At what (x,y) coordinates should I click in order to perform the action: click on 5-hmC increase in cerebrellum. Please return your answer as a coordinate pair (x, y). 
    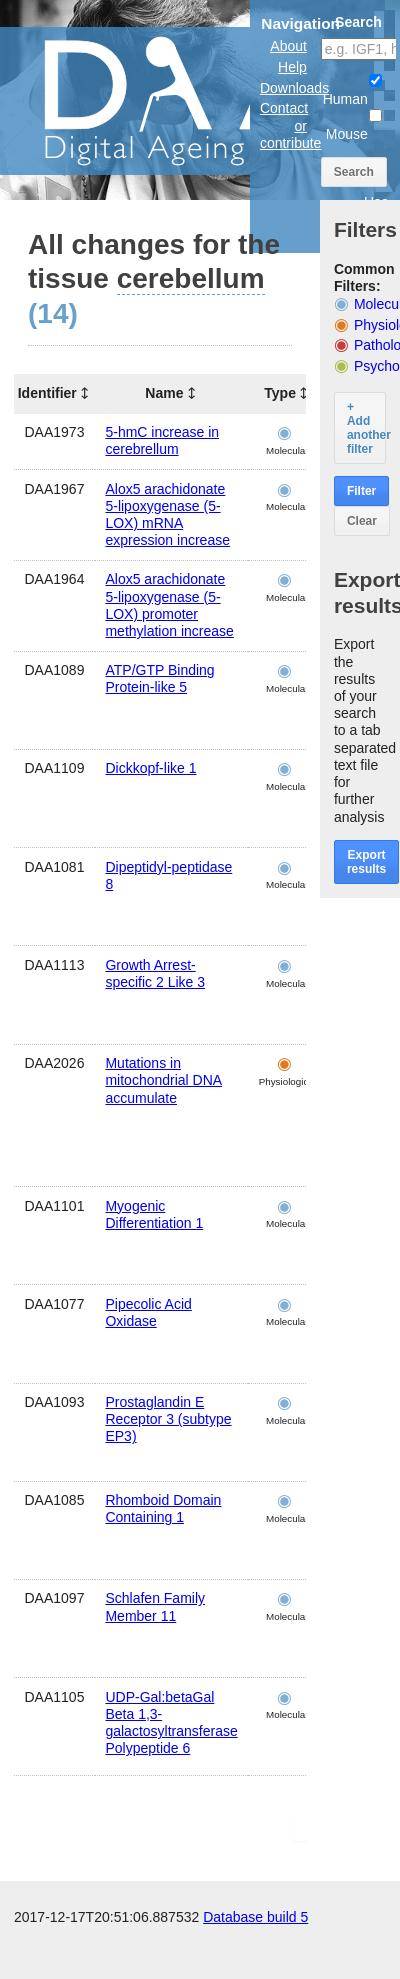
    Looking at the image, I should click on (162, 440).